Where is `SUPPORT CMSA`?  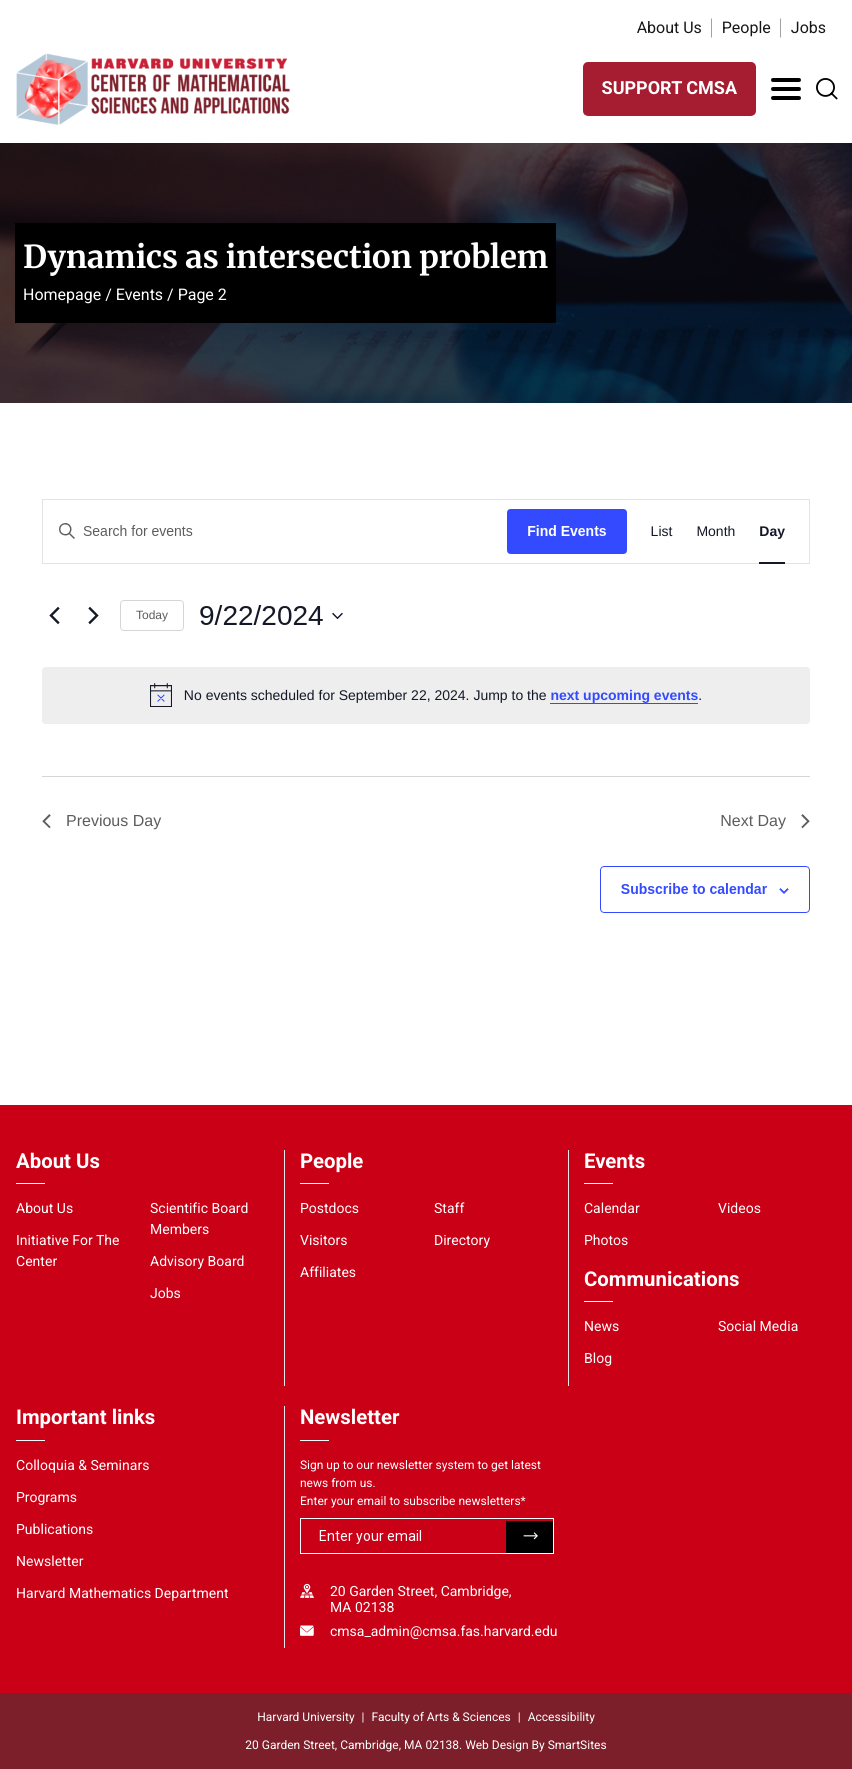
SUPPORT CMSA is located at coordinates (669, 88).